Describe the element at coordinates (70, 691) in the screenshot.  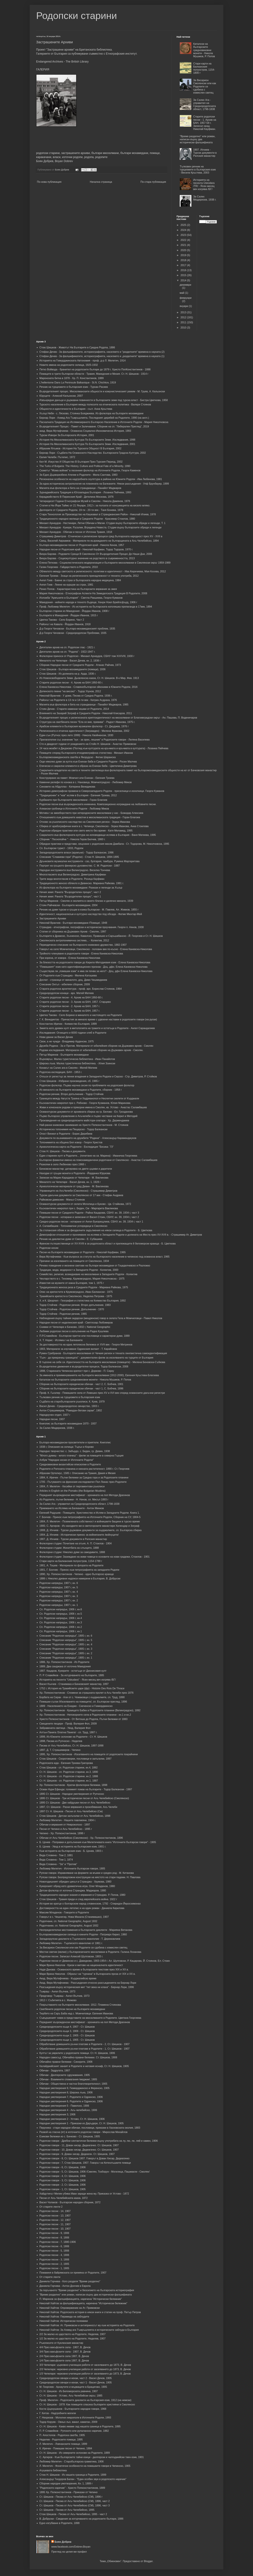
I see `Доленското пеене "на високо" - Тодор Узунов, 2012` at that location.